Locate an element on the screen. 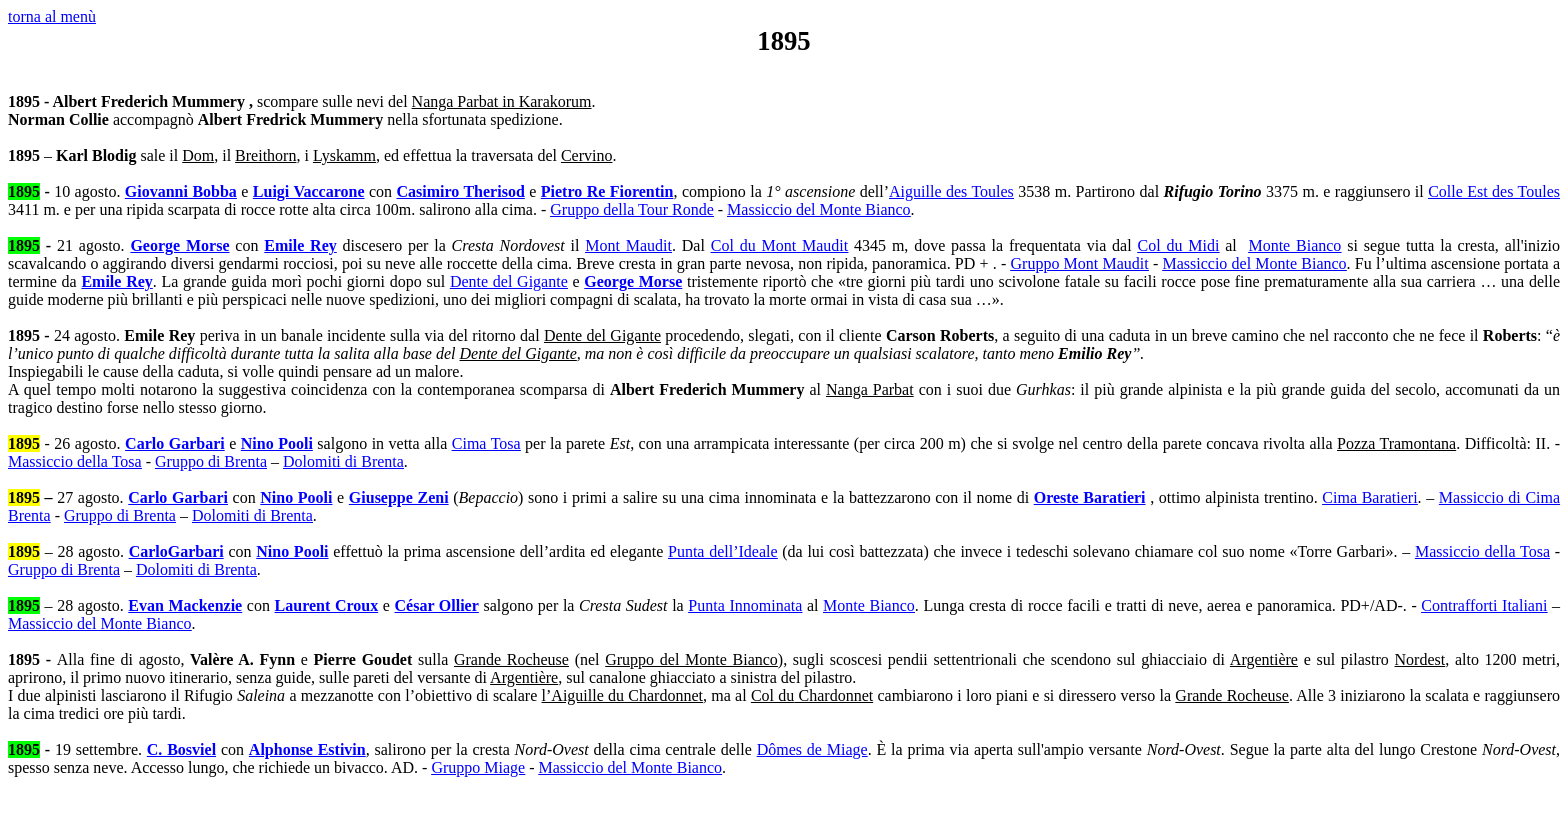 The height and width of the screenshot is (821, 1568). Emile Rey is located at coordinates (300, 245).